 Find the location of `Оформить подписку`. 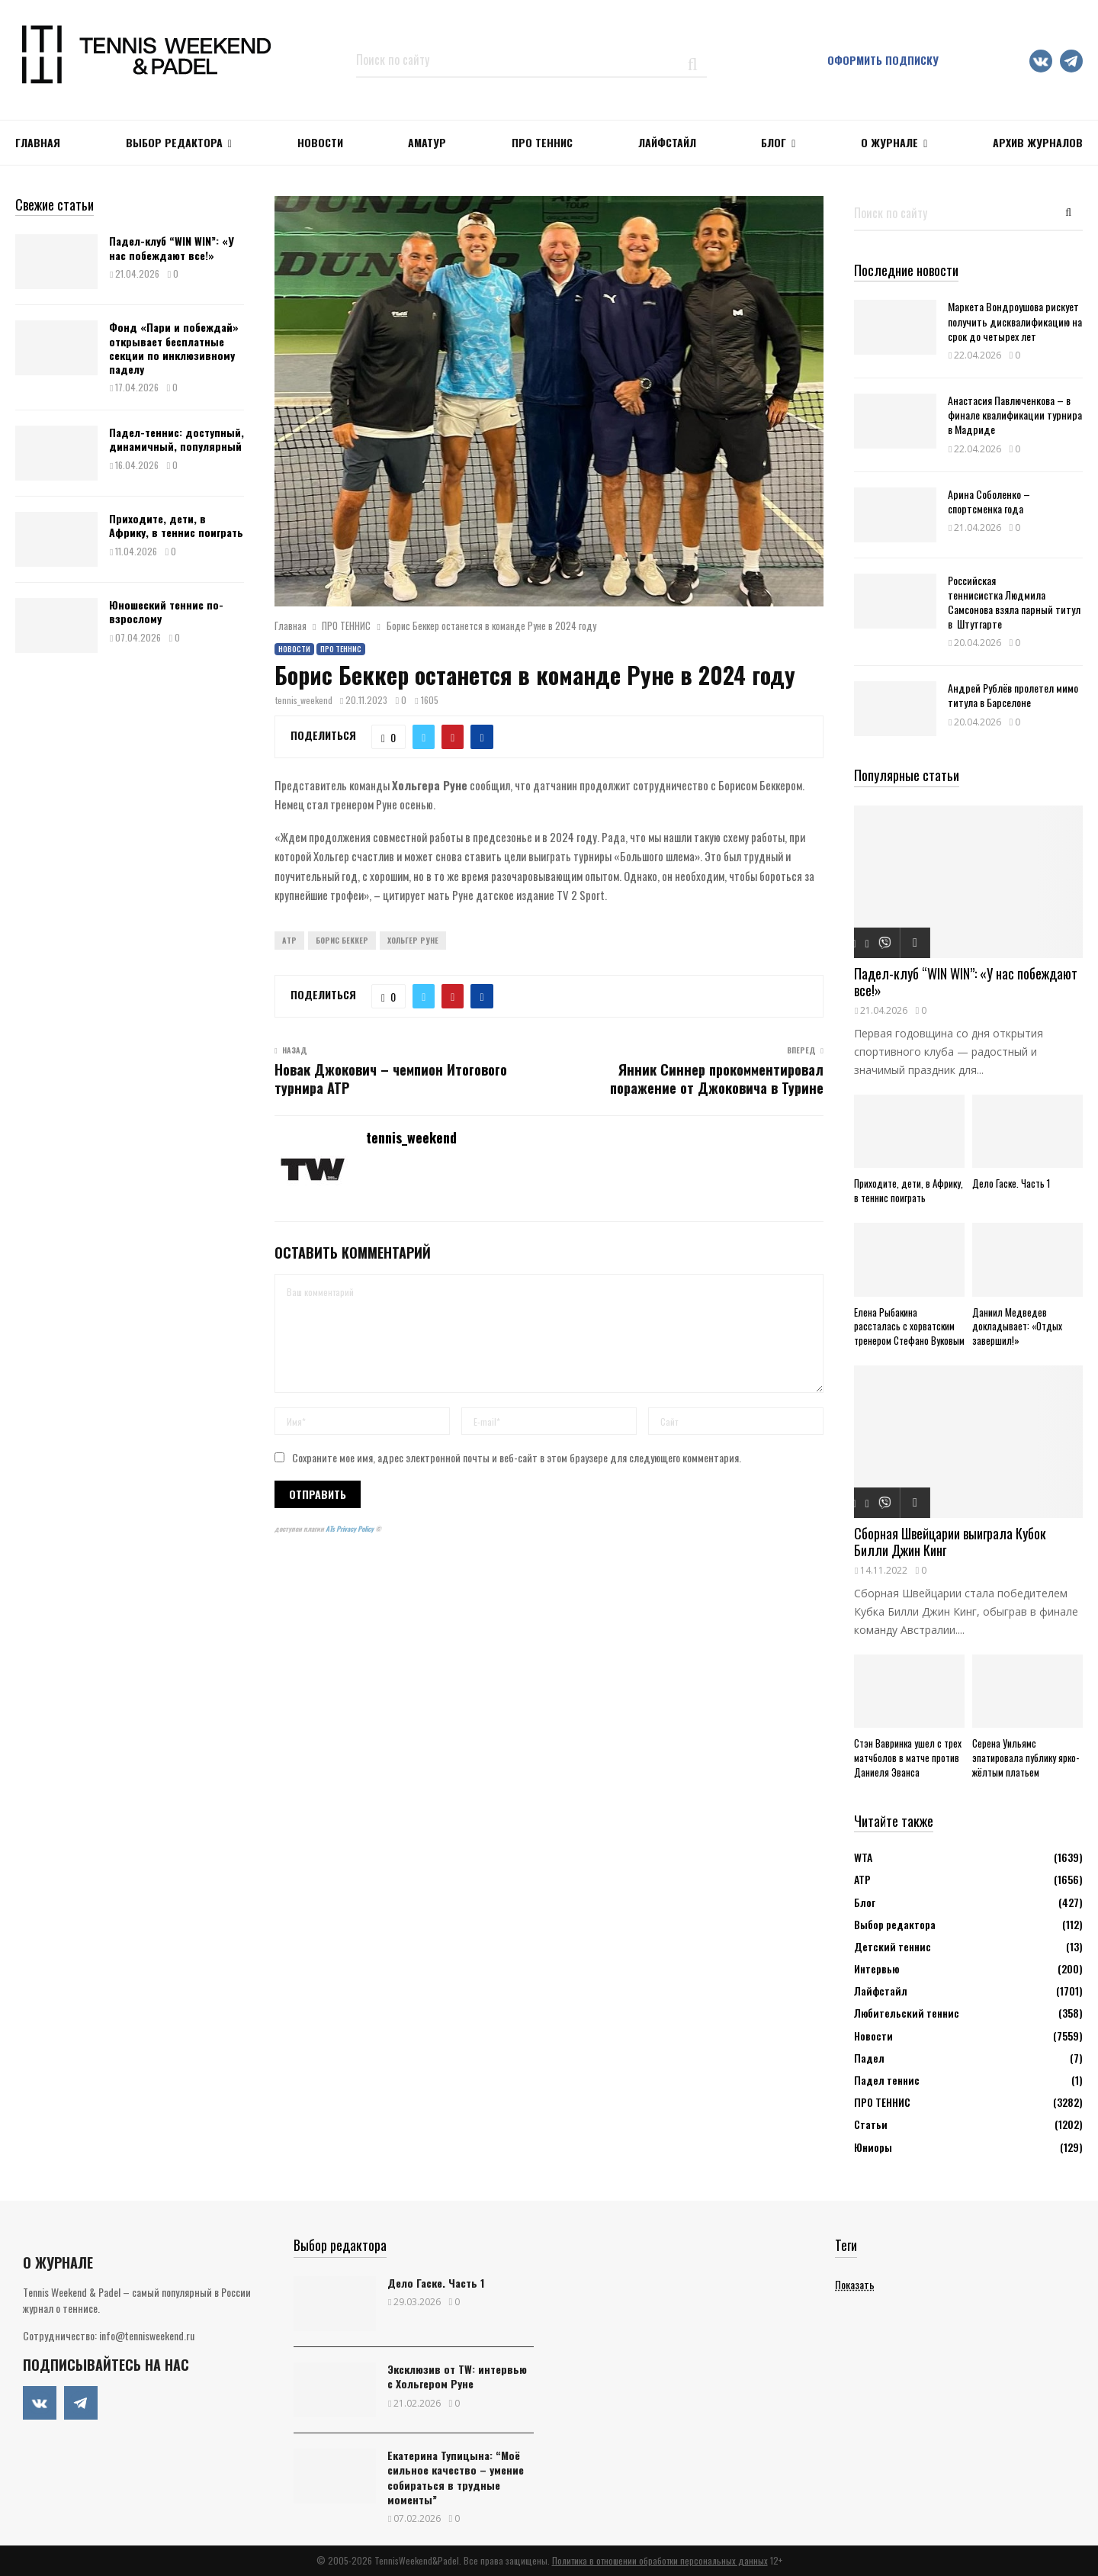

Оформить подписку is located at coordinates (883, 60).